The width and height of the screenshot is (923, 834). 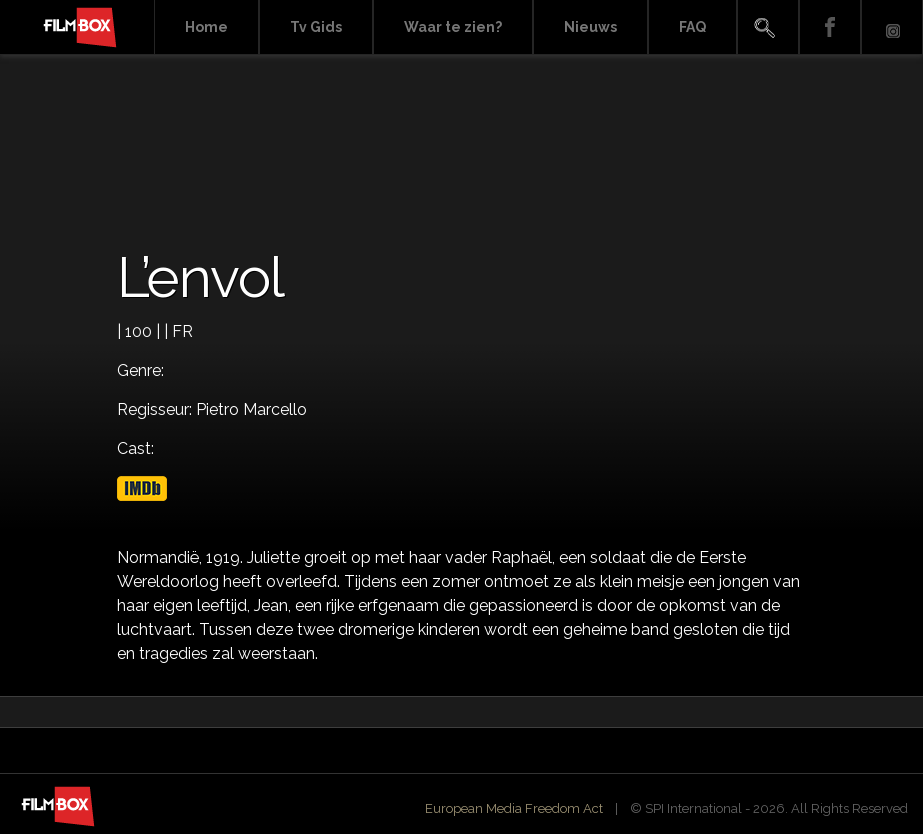 I want to click on Facebook, so click(x=830, y=27).